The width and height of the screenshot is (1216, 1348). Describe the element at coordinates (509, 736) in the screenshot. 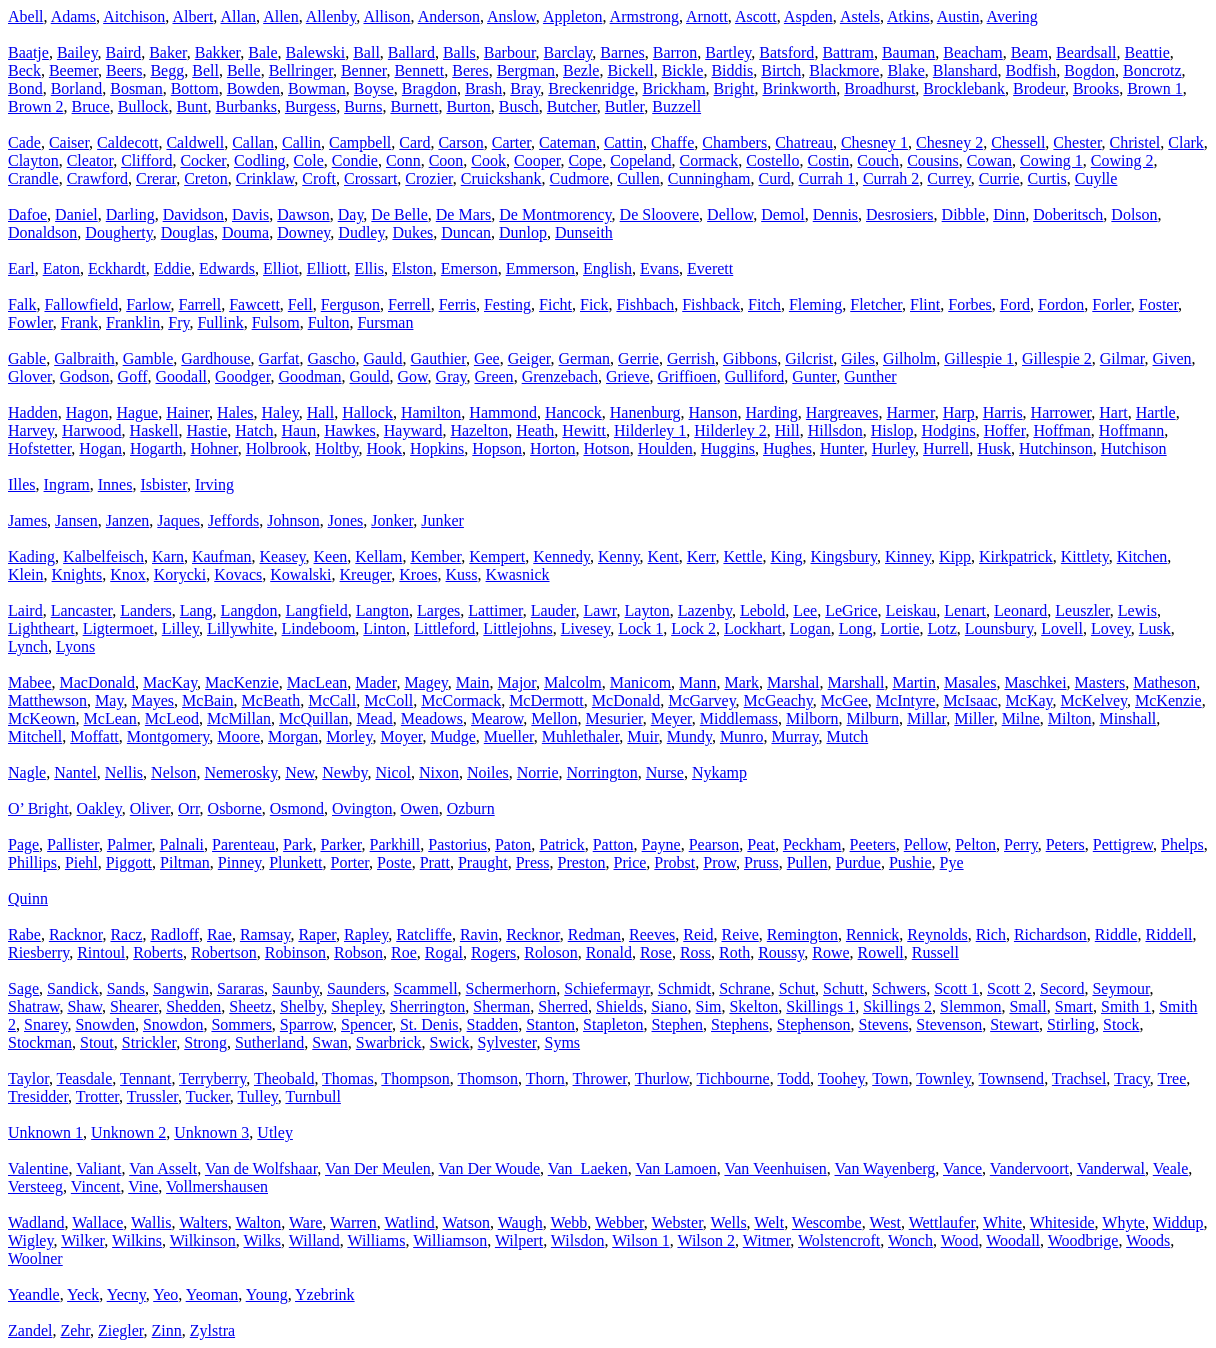

I see `Mueller` at that location.